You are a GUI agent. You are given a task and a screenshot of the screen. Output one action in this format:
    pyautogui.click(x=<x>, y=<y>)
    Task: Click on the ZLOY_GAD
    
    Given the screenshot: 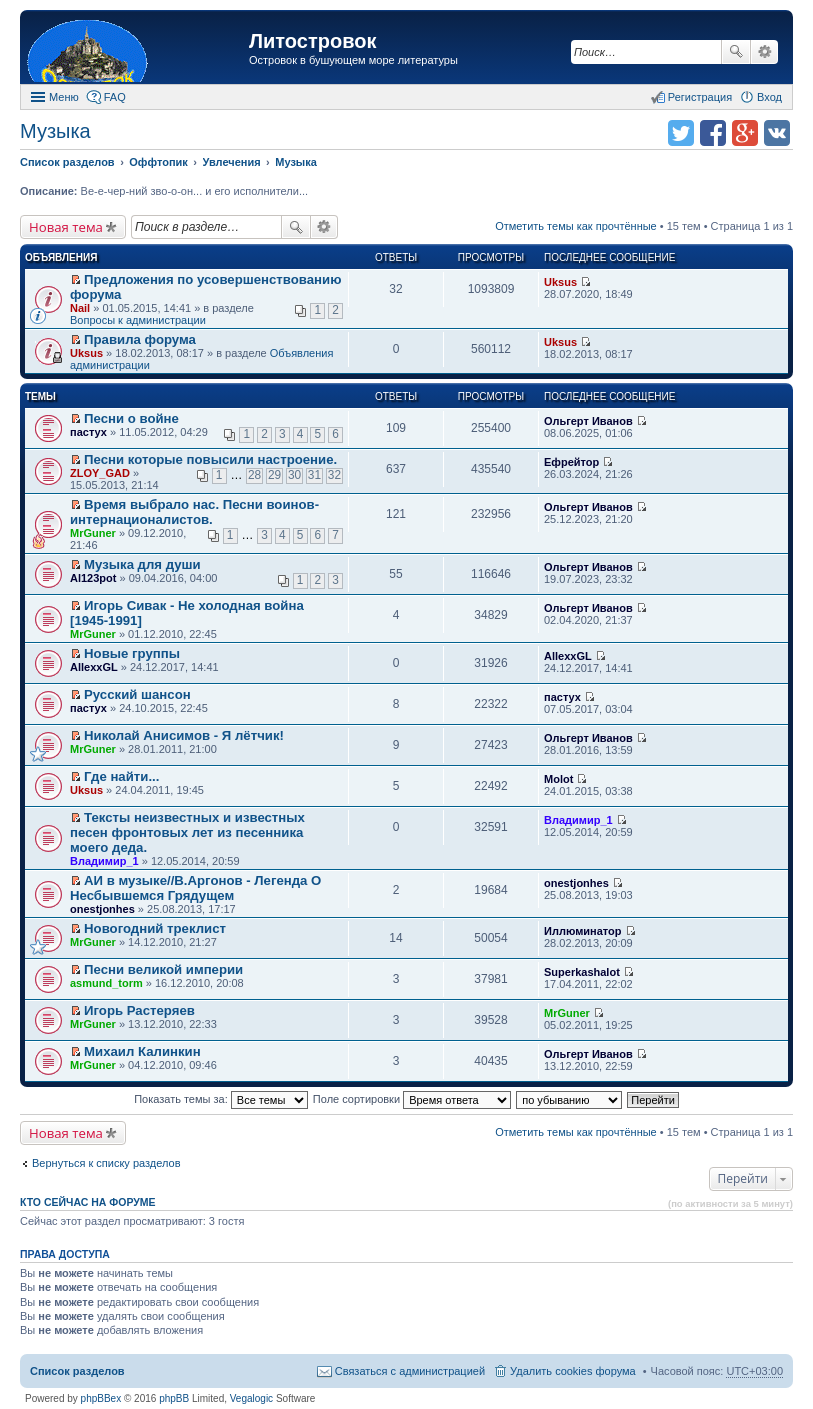 What is the action you would take?
    pyautogui.click(x=100, y=473)
    